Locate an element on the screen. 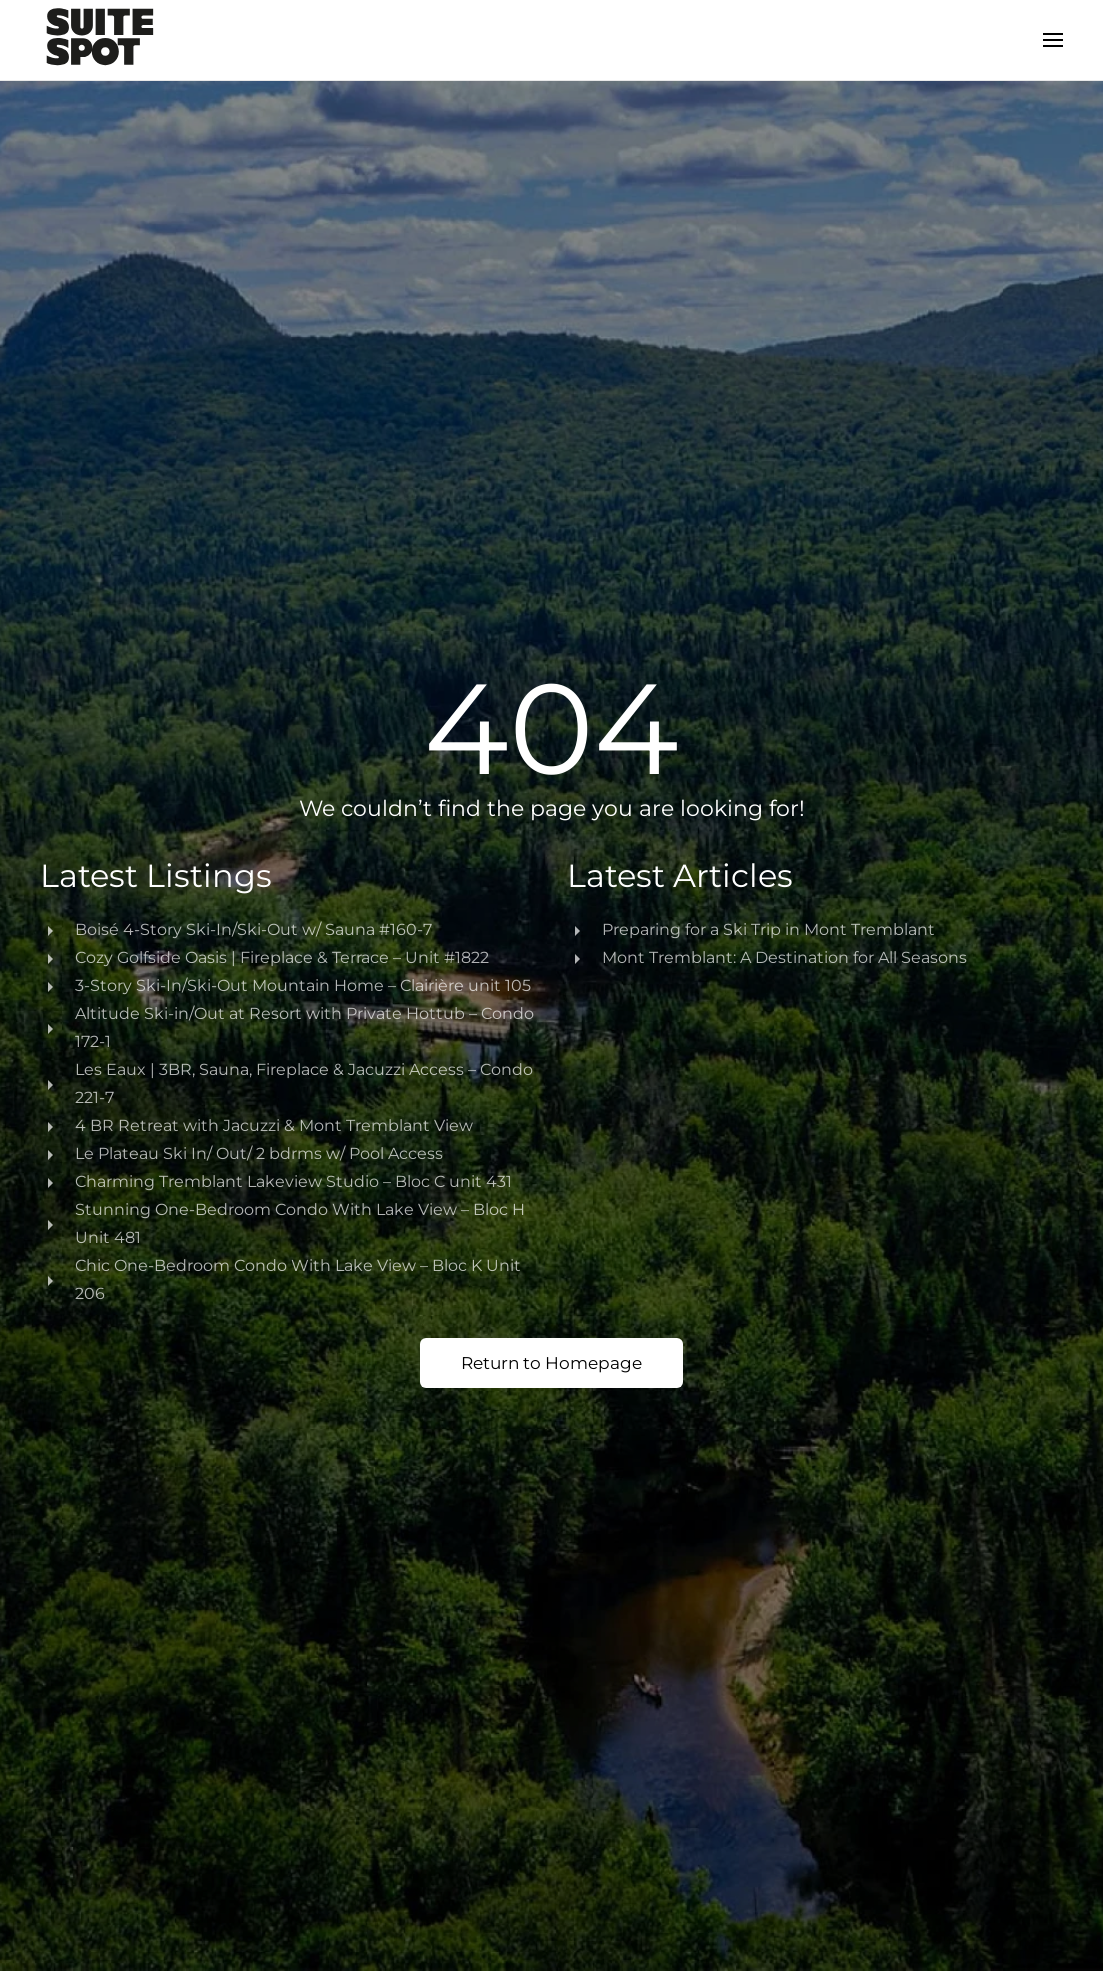 This screenshot has height=1971, width=1103. Return to Homepage is located at coordinates (551, 1363).